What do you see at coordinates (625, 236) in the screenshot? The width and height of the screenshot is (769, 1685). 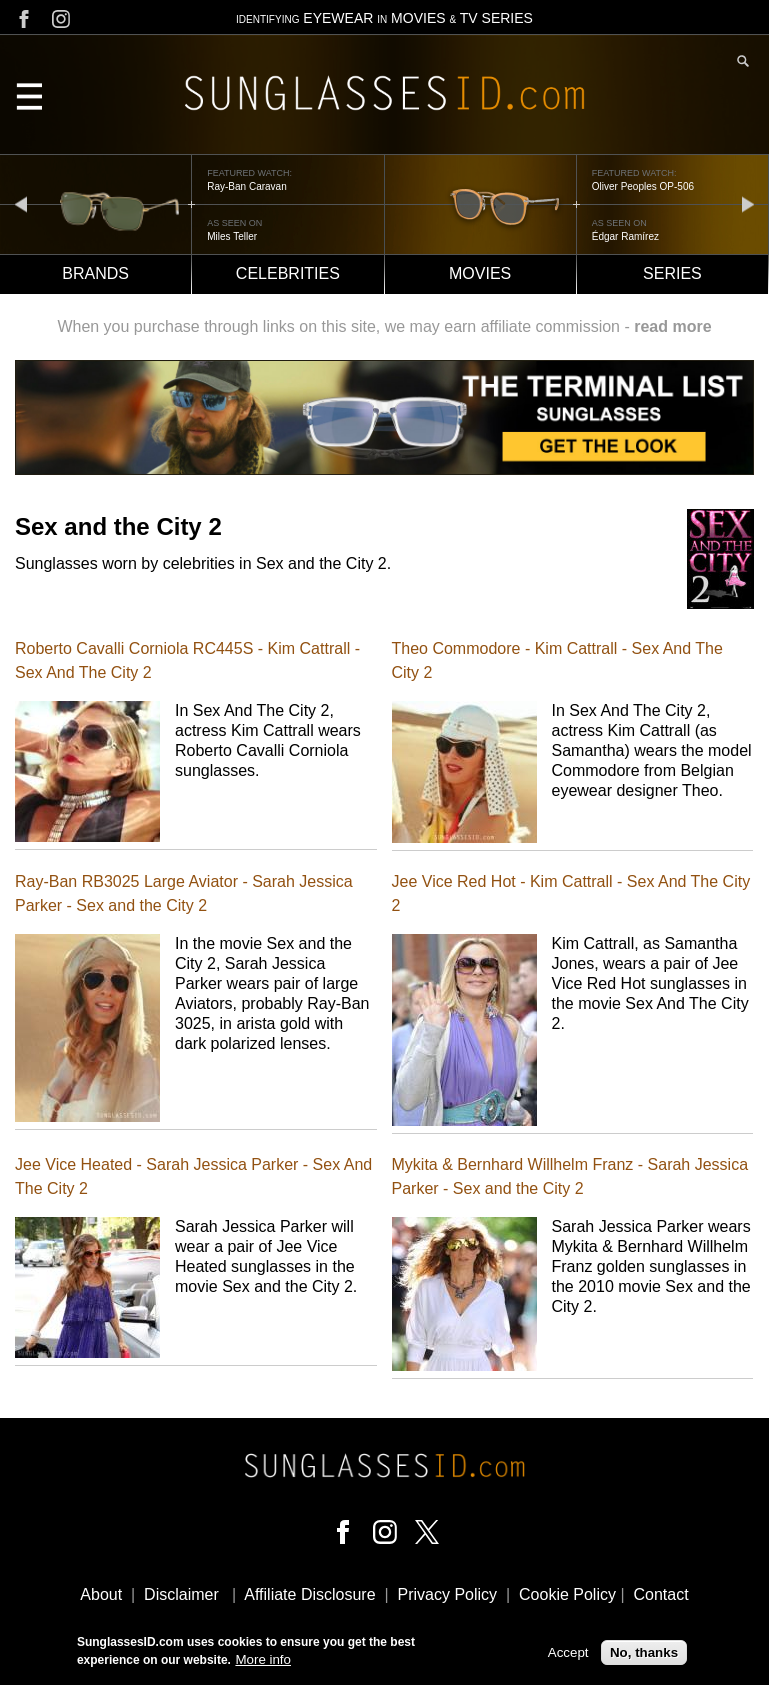 I see `Édgar Ramírez` at bounding box center [625, 236].